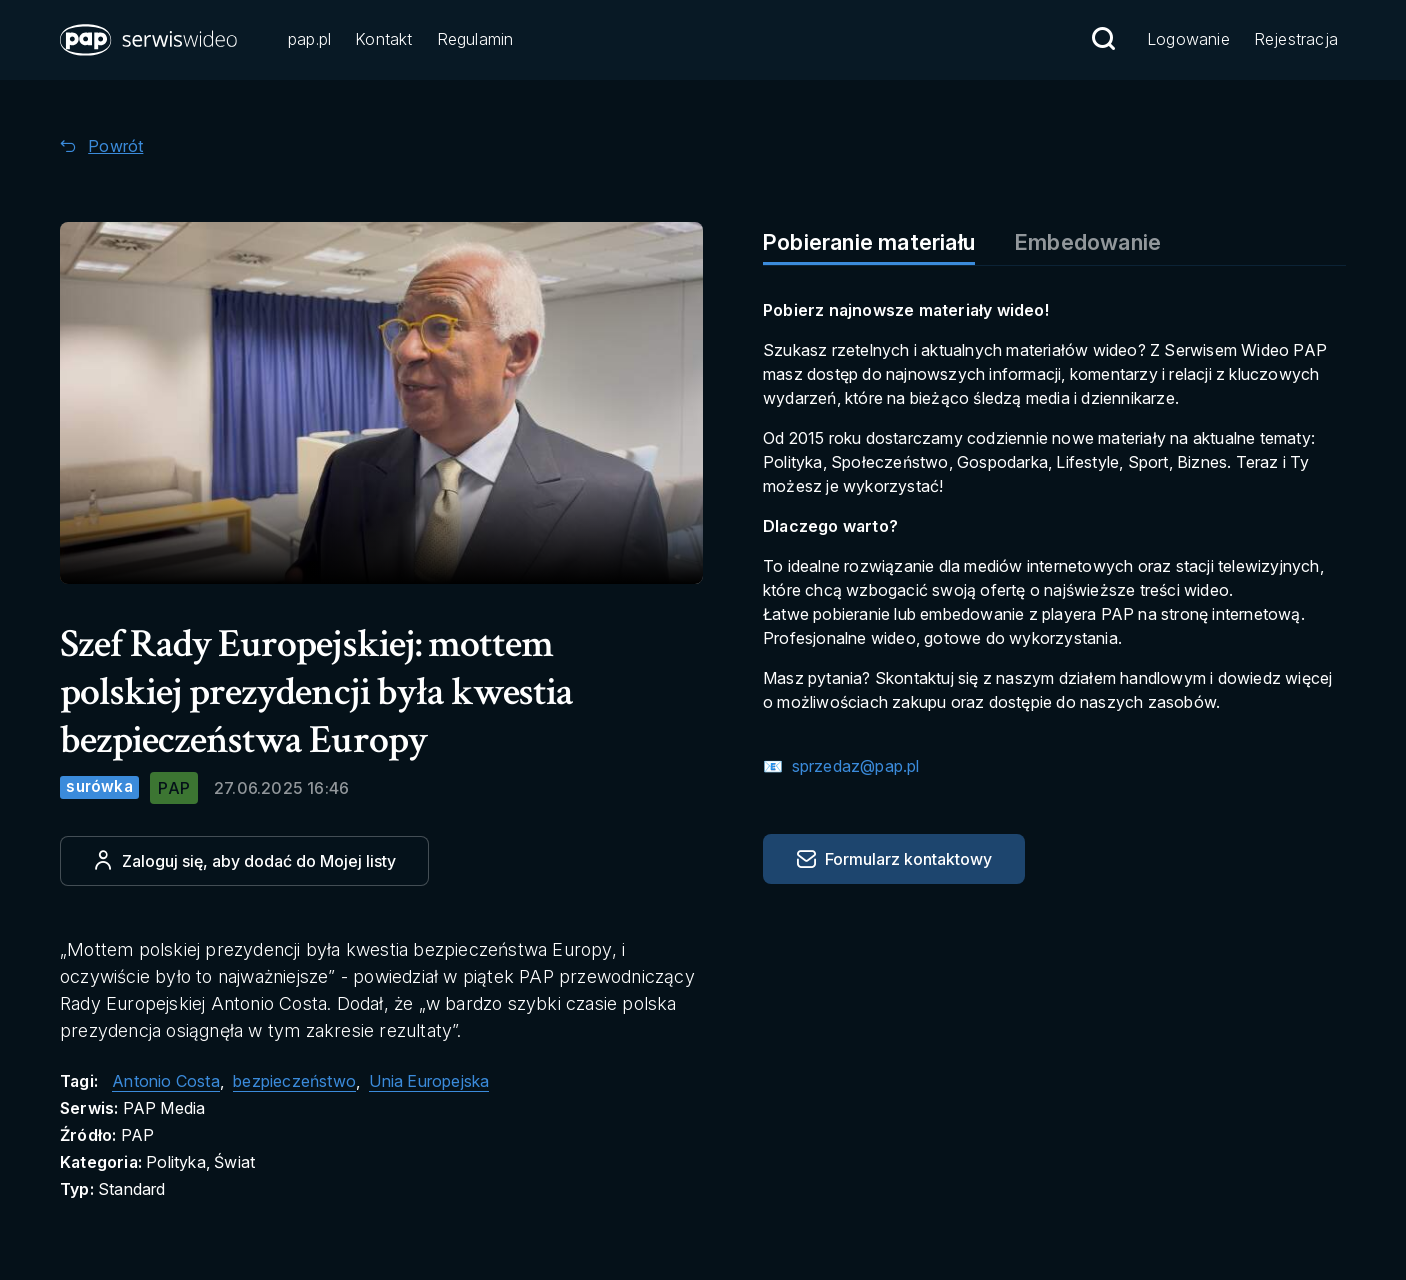 The image size is (1406, 1280). What do you see at coordinates (166, 1081) in the screenshot?
I see `Antonio Costa` at bounding box center [166, 1081].